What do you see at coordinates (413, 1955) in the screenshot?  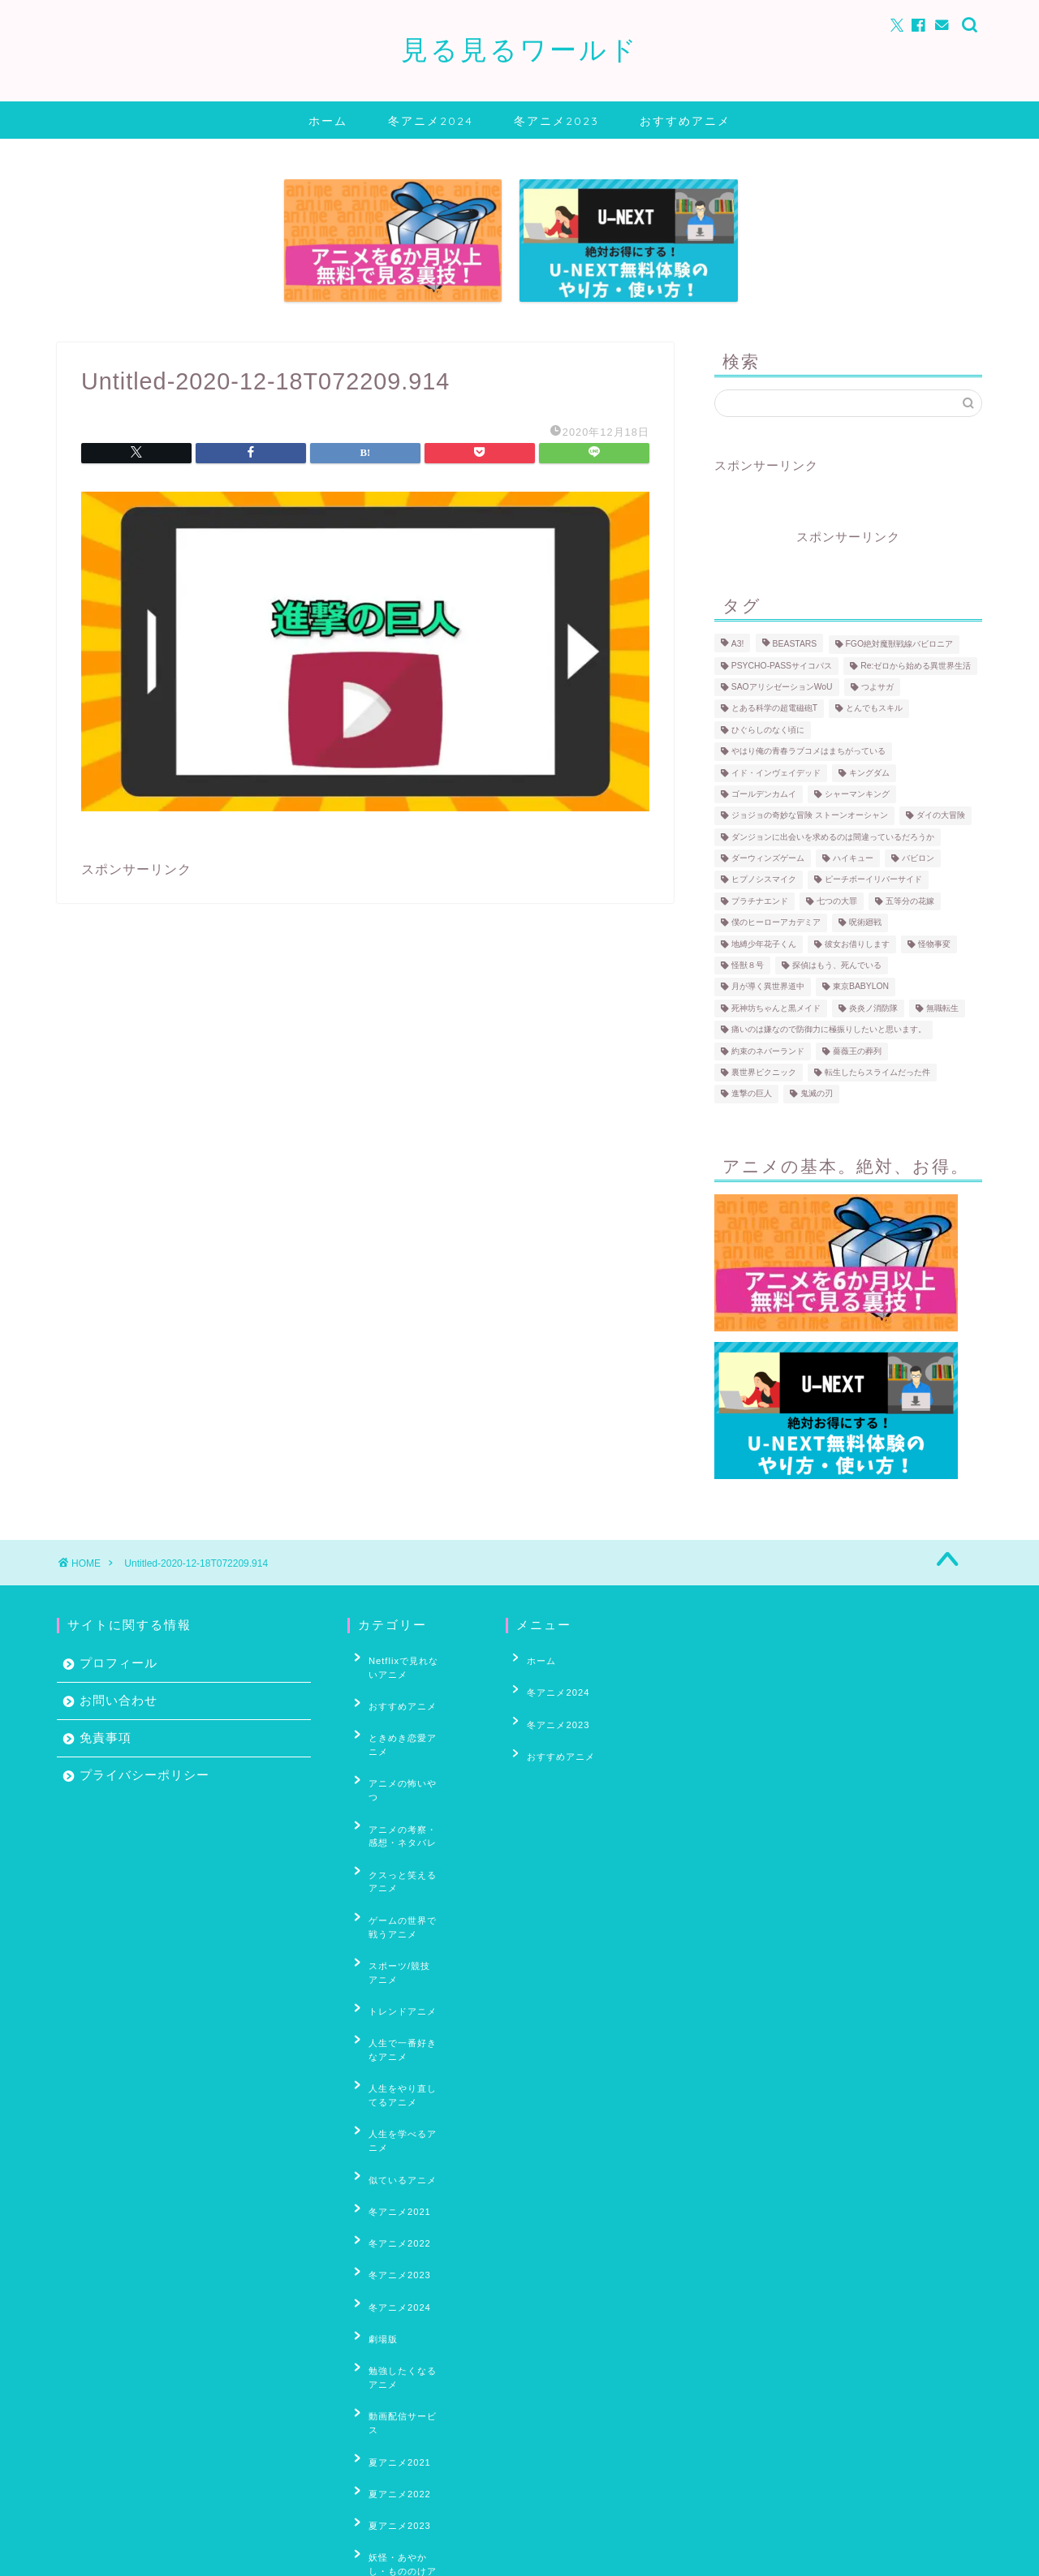 I see `人生をやり直してるアニメ` at bounding box center [413, 1955].